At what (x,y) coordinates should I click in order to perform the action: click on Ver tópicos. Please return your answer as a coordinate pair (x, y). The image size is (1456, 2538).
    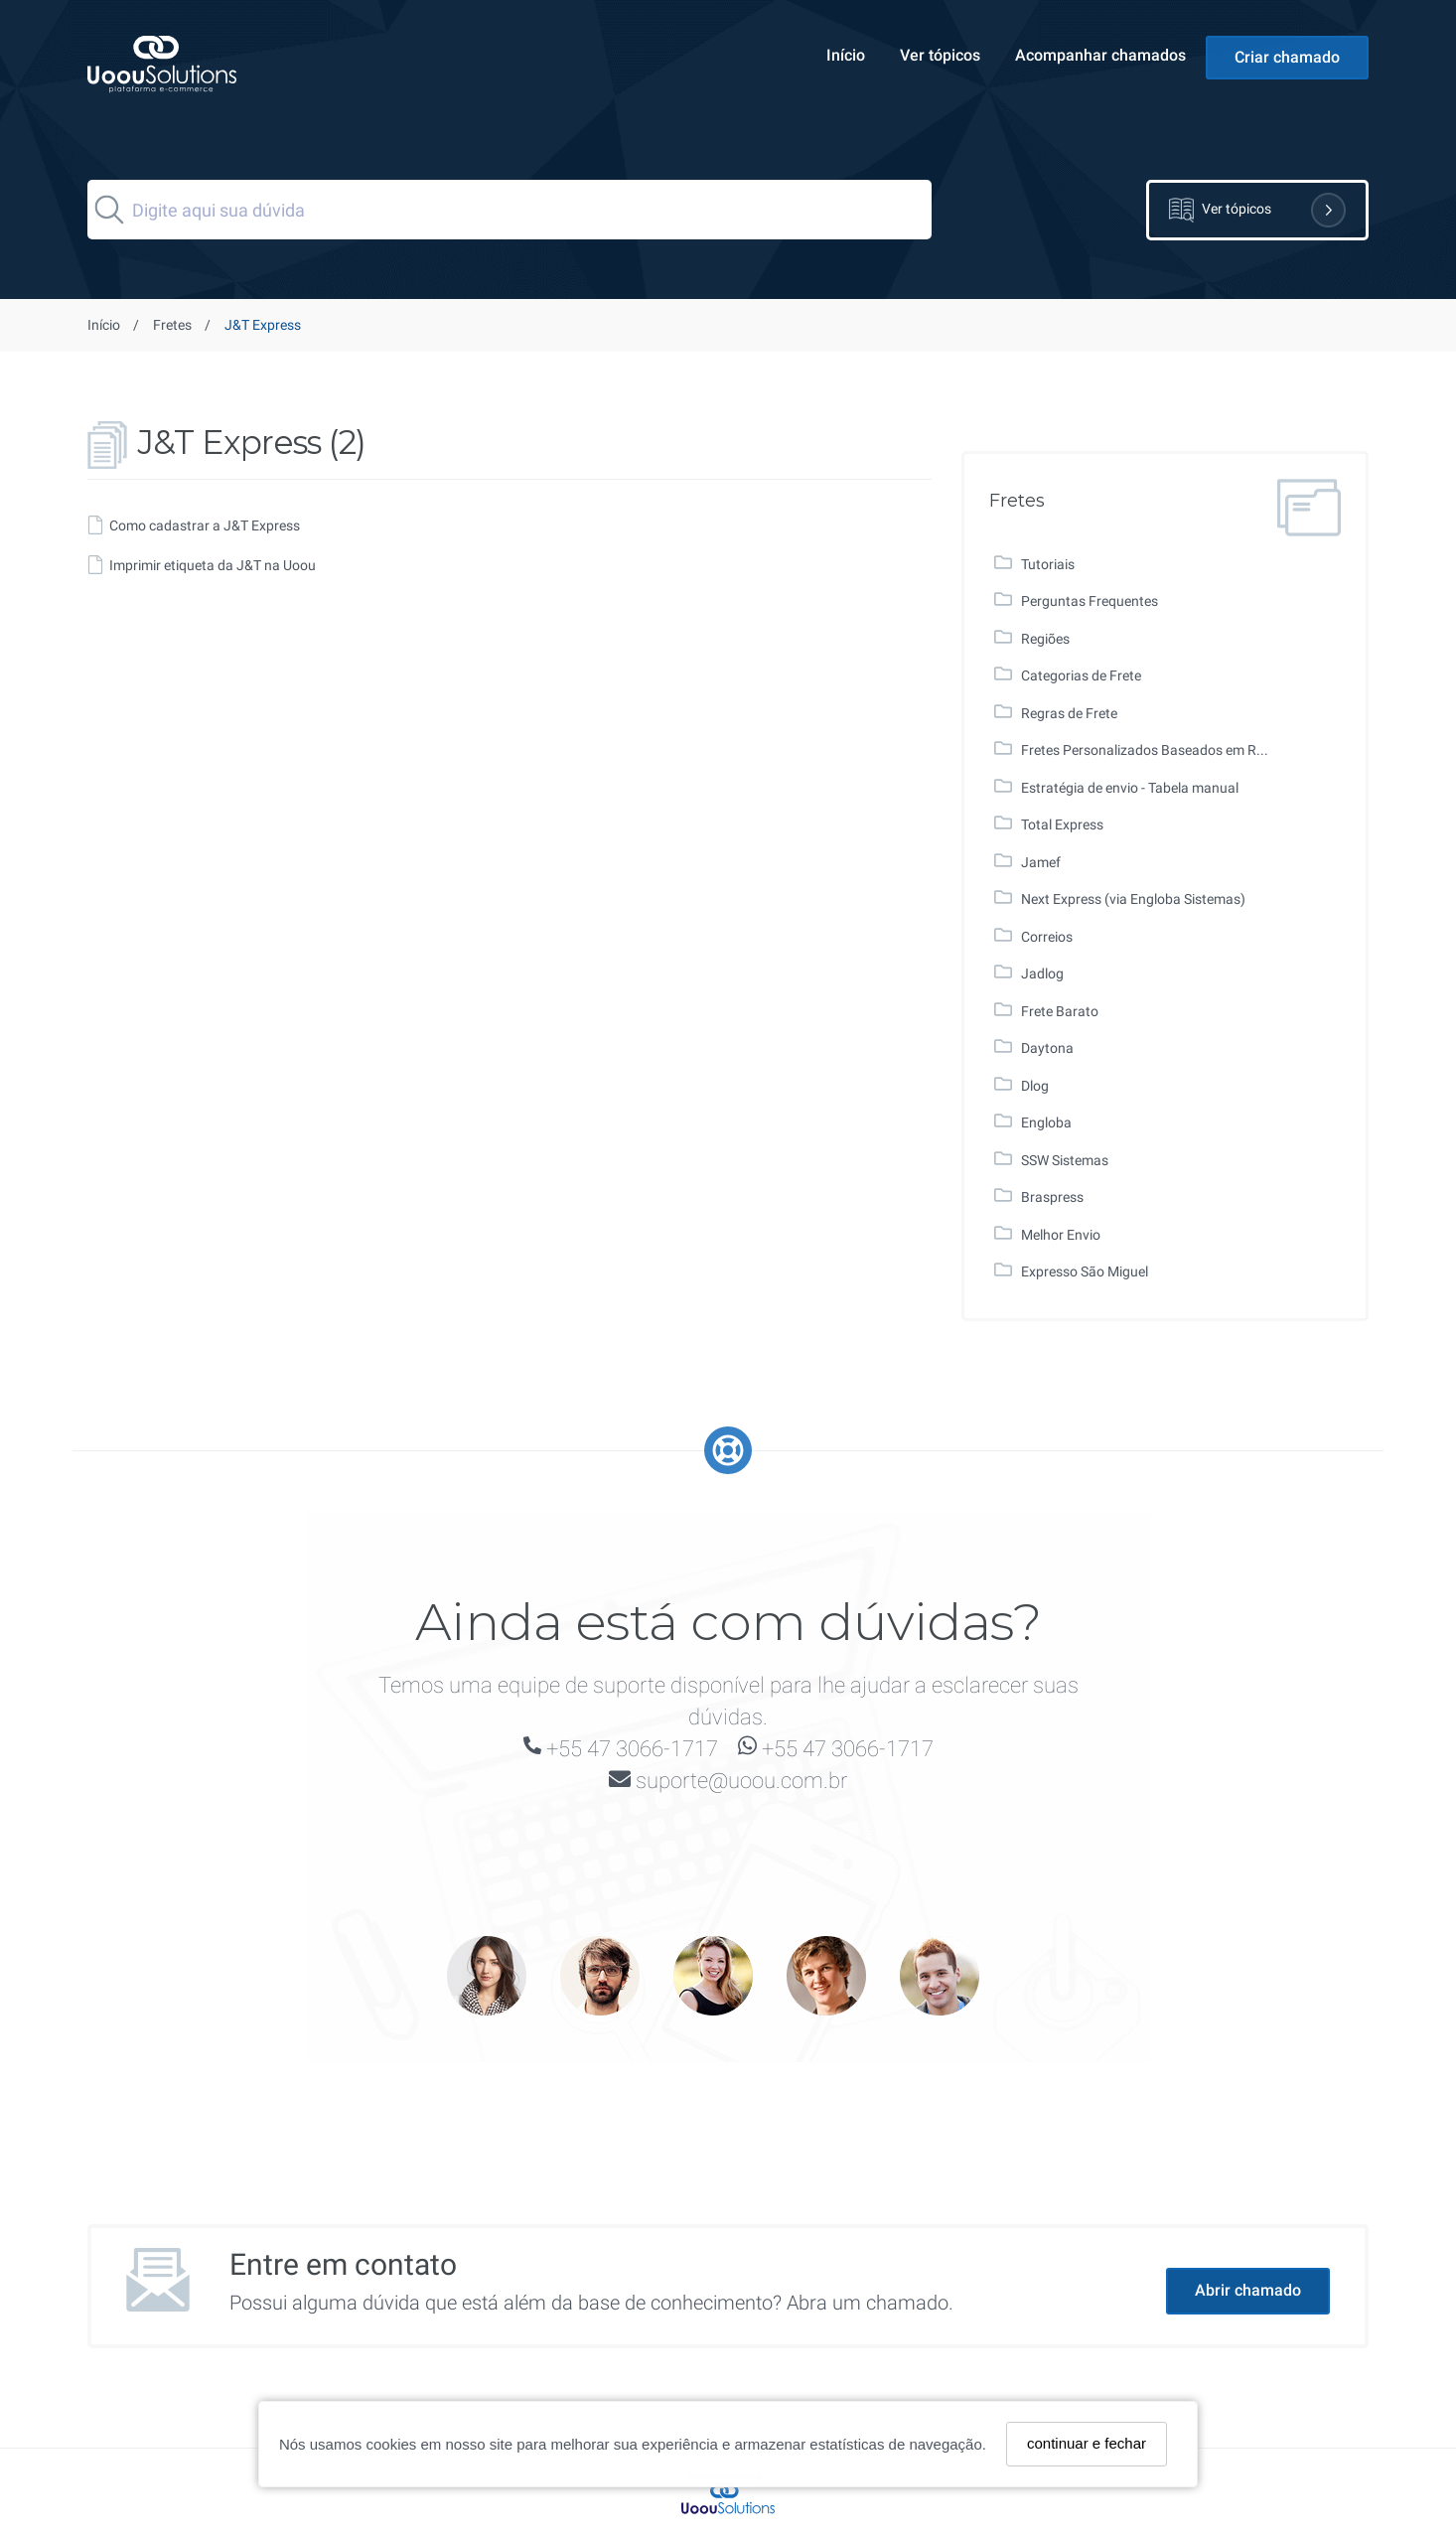
    Looking at the image, I should click on (940, 55).